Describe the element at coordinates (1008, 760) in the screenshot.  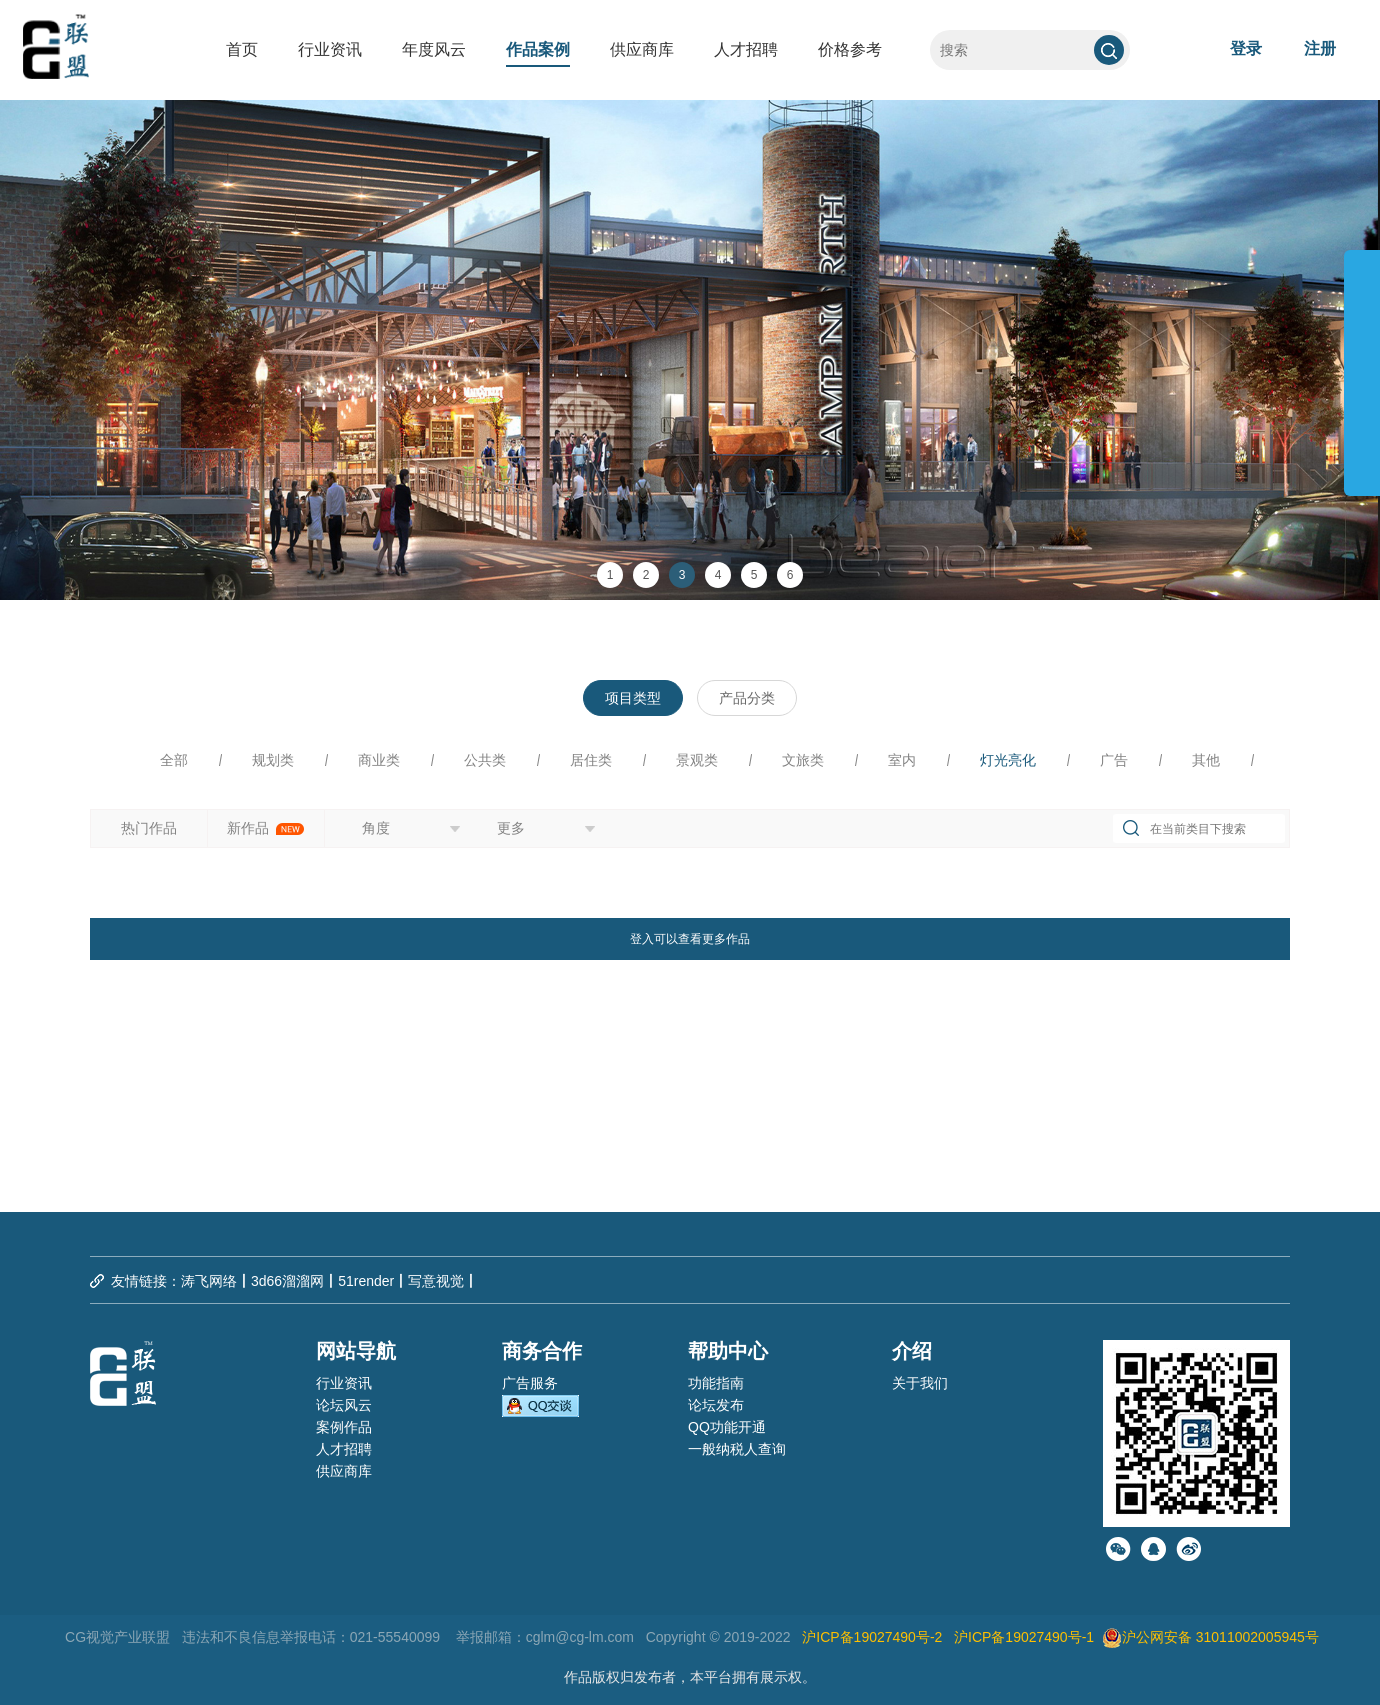
I see `灯光亮化` at that location.